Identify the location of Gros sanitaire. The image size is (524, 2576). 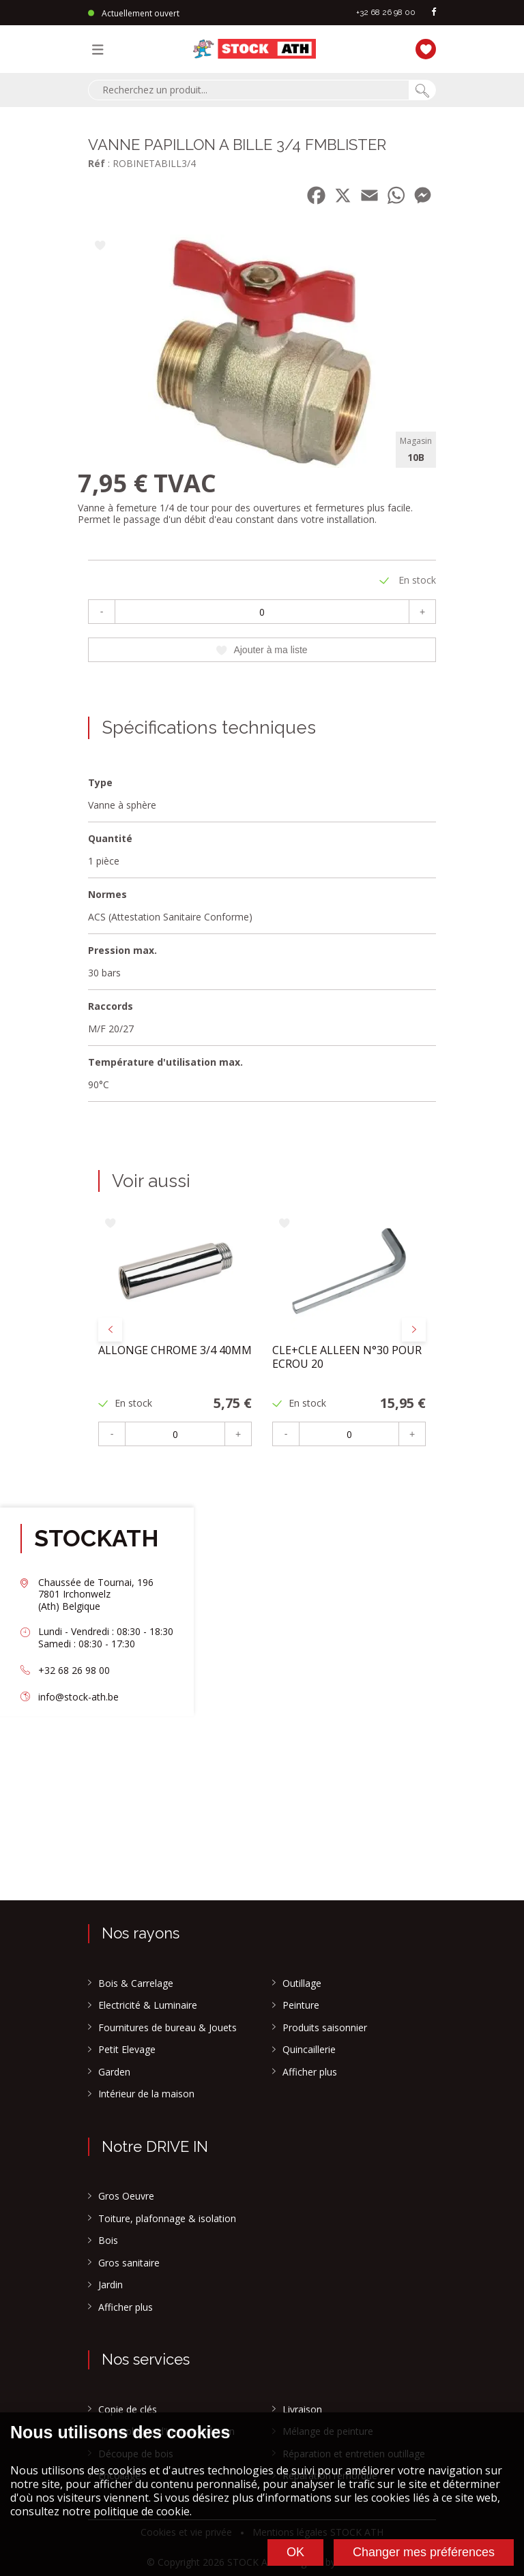
(129, 2263).